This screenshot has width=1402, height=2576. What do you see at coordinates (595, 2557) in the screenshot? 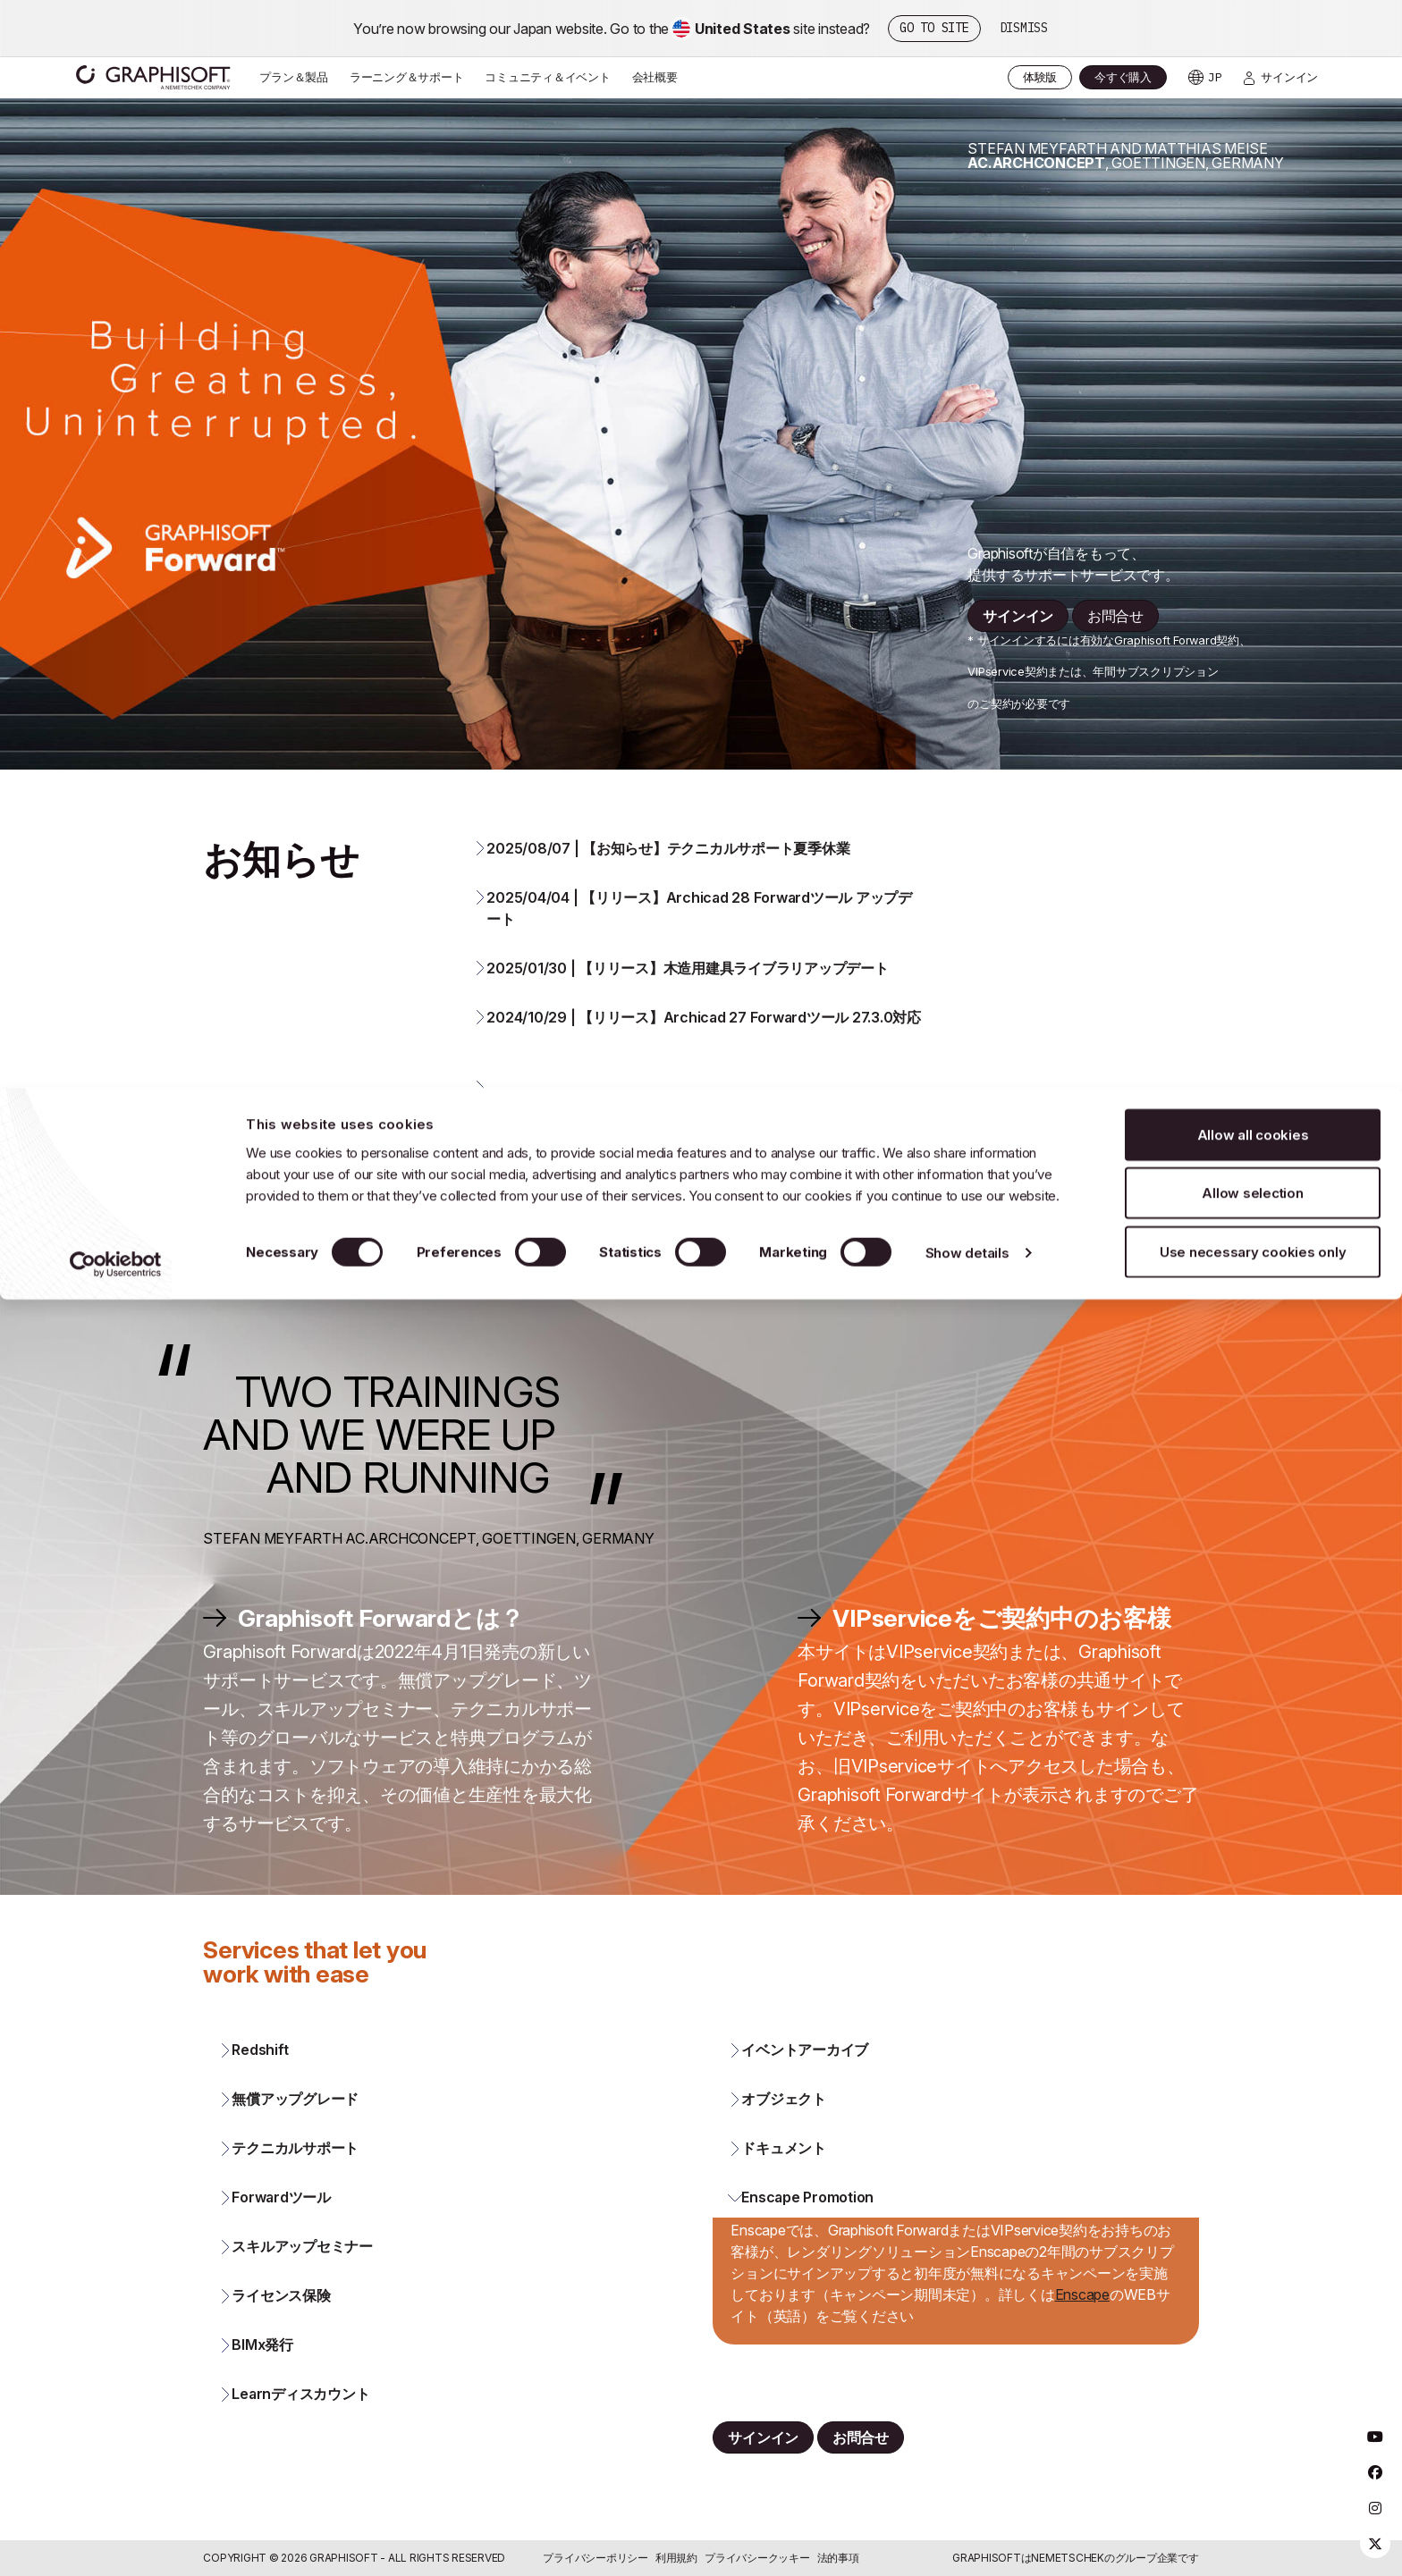
I see `プライバシーポリシー` at bounding box center [595, 2557].